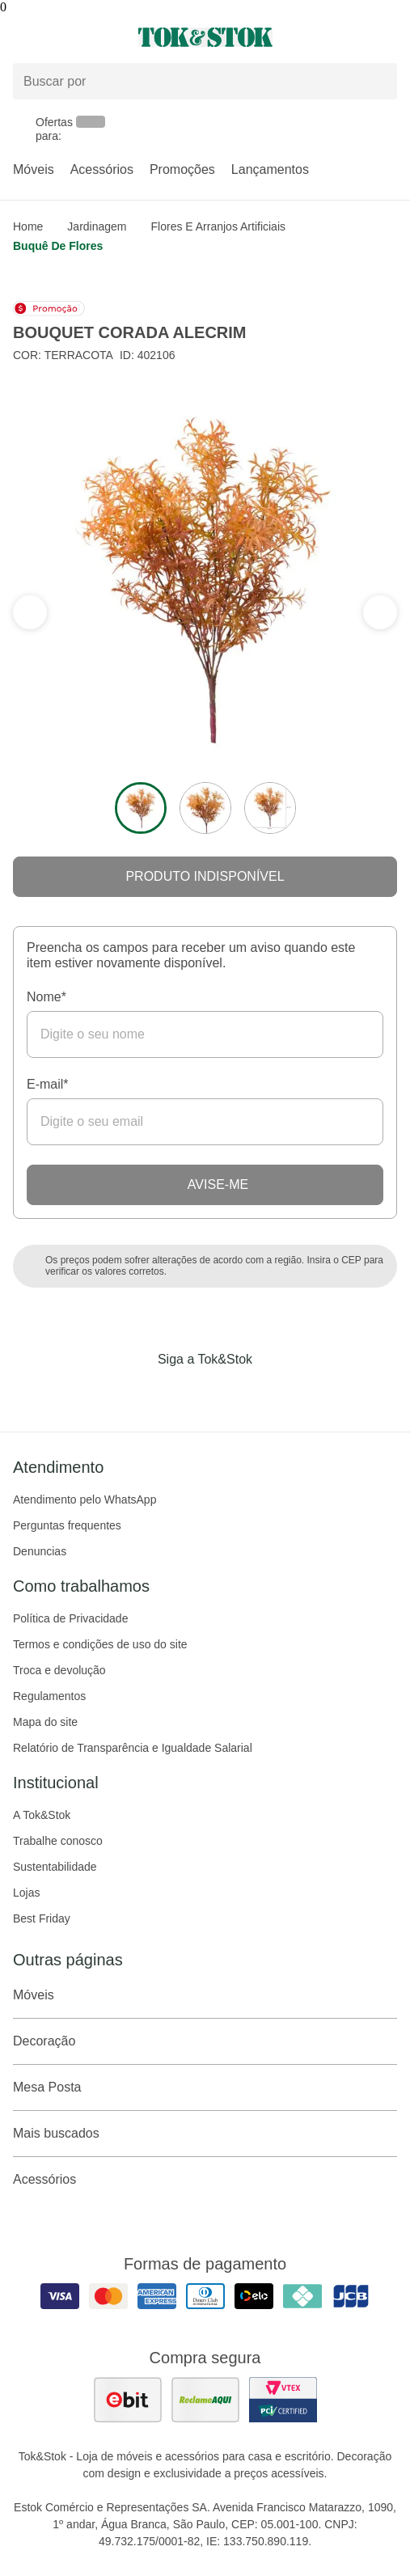  Describe the element at coordinates (96, 226) in the screenshot. I see `Jardinagem` at that location.